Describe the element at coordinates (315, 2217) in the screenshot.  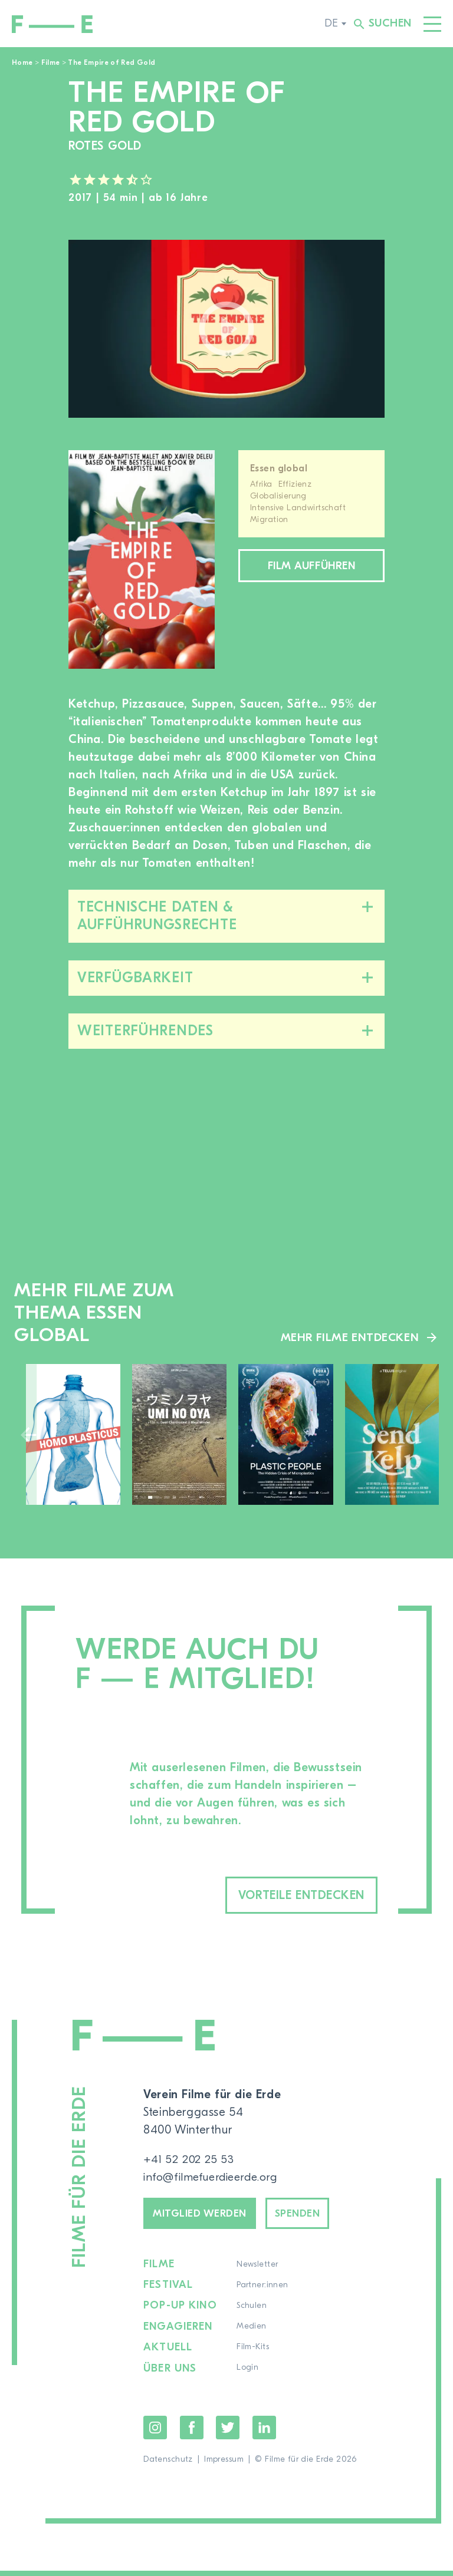
I see `Spenden` at that location.